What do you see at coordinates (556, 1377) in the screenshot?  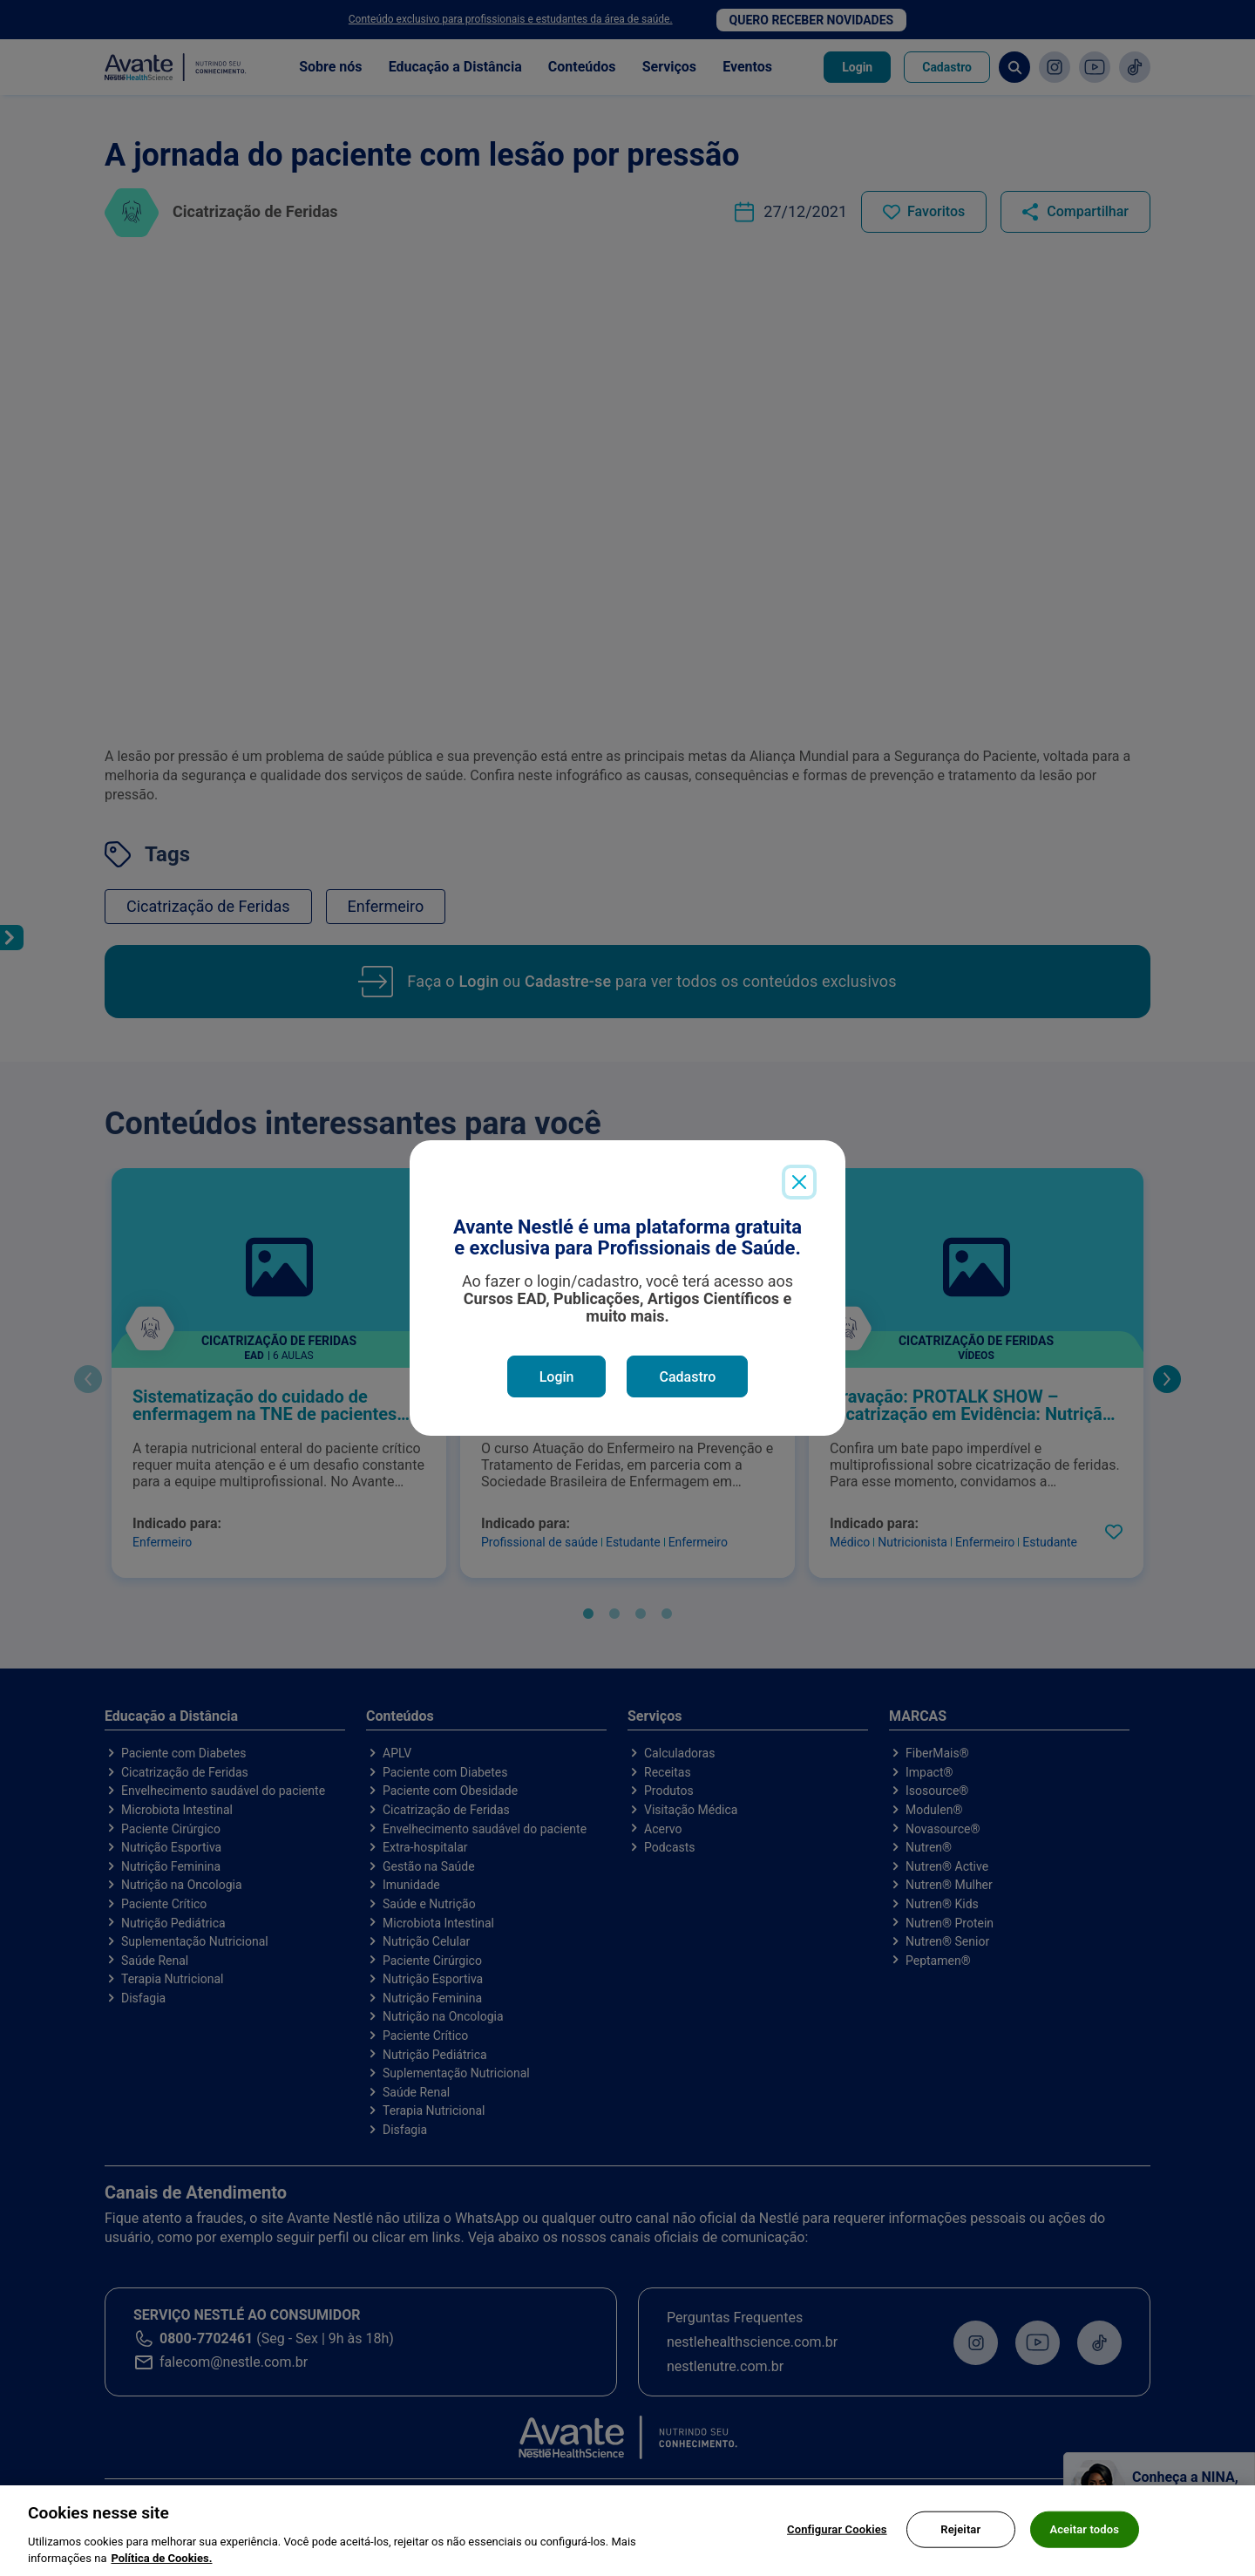 I see `Login` at bounding box center [556, 1377].